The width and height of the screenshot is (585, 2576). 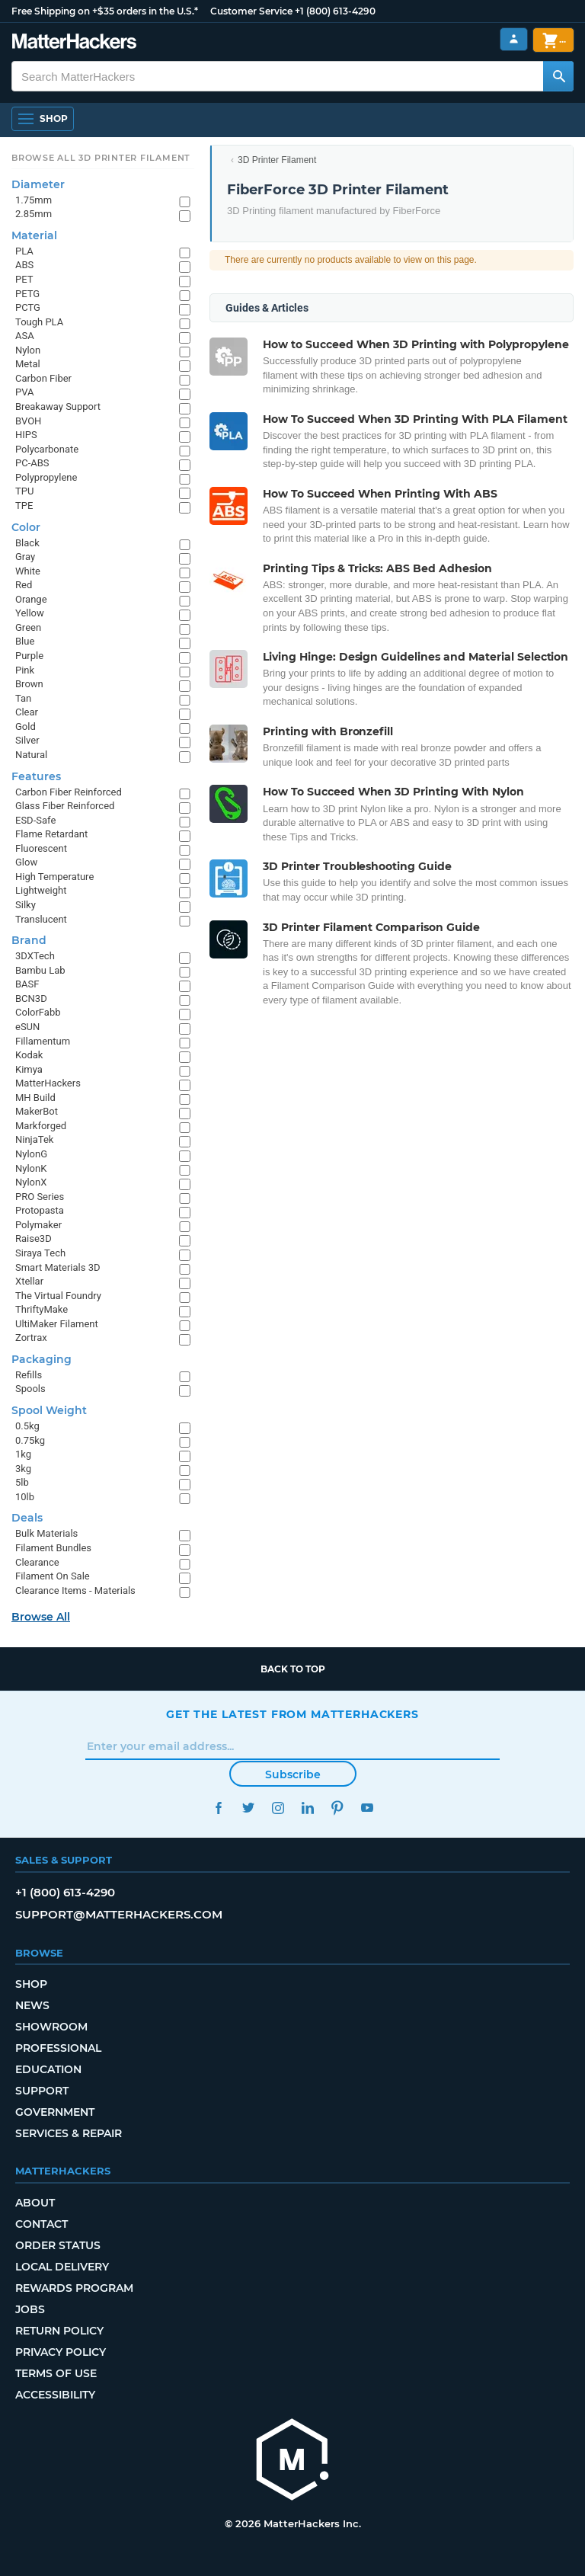 I want to click on 3kg, so click(x=23, y=1468).